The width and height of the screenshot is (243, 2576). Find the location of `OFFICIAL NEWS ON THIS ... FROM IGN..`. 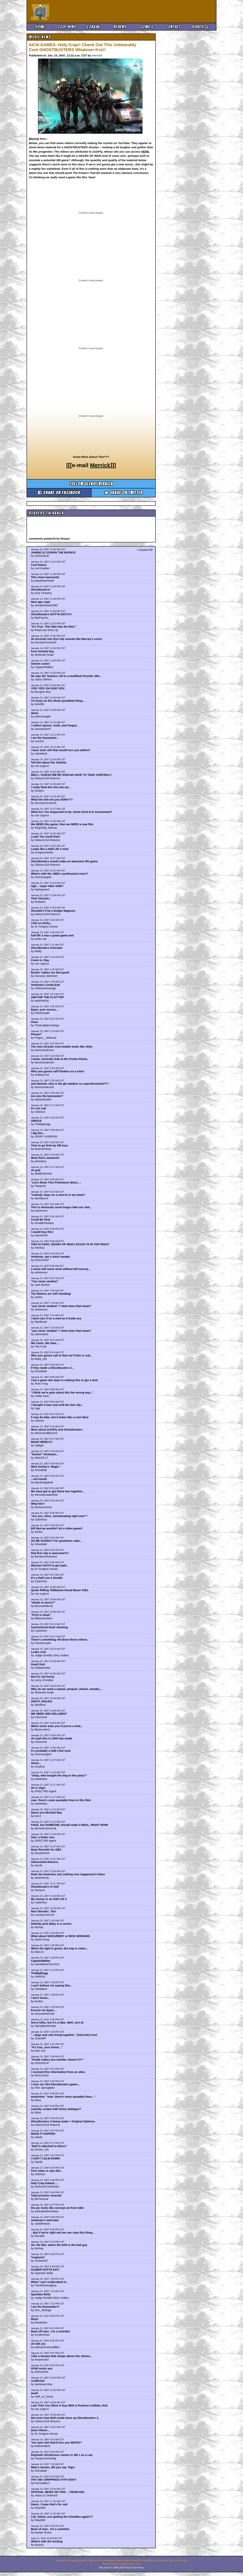

OFFICIAL NEWS ON THIS ... FROM IGN.. is located at coordinates (58, 2492).